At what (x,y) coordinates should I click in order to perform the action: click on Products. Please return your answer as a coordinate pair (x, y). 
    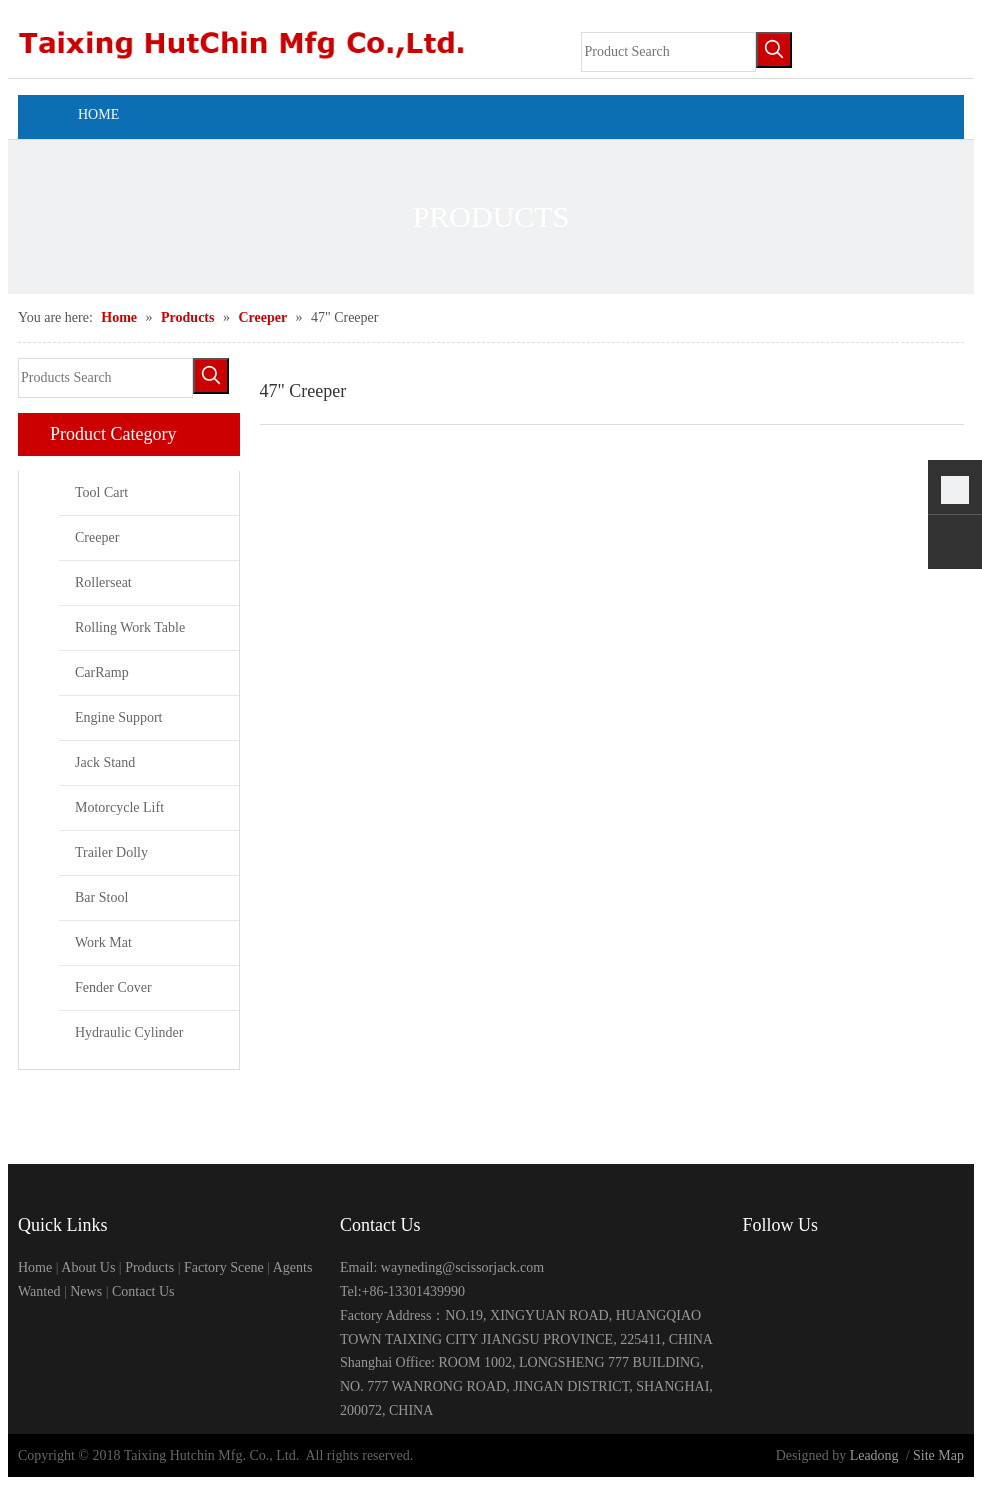
    Looking at the image, I should click on (149, 1267).